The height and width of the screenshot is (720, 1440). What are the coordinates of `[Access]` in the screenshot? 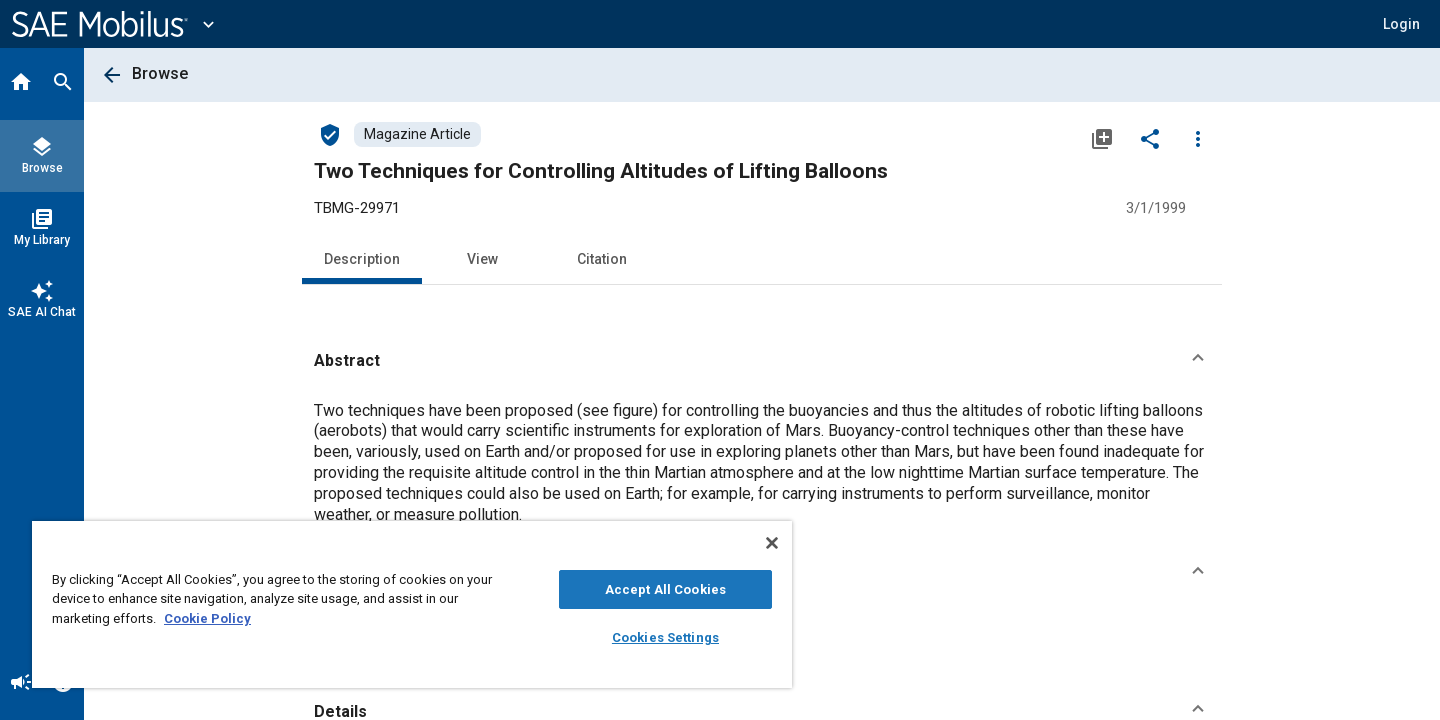 It's located at (330, 134).